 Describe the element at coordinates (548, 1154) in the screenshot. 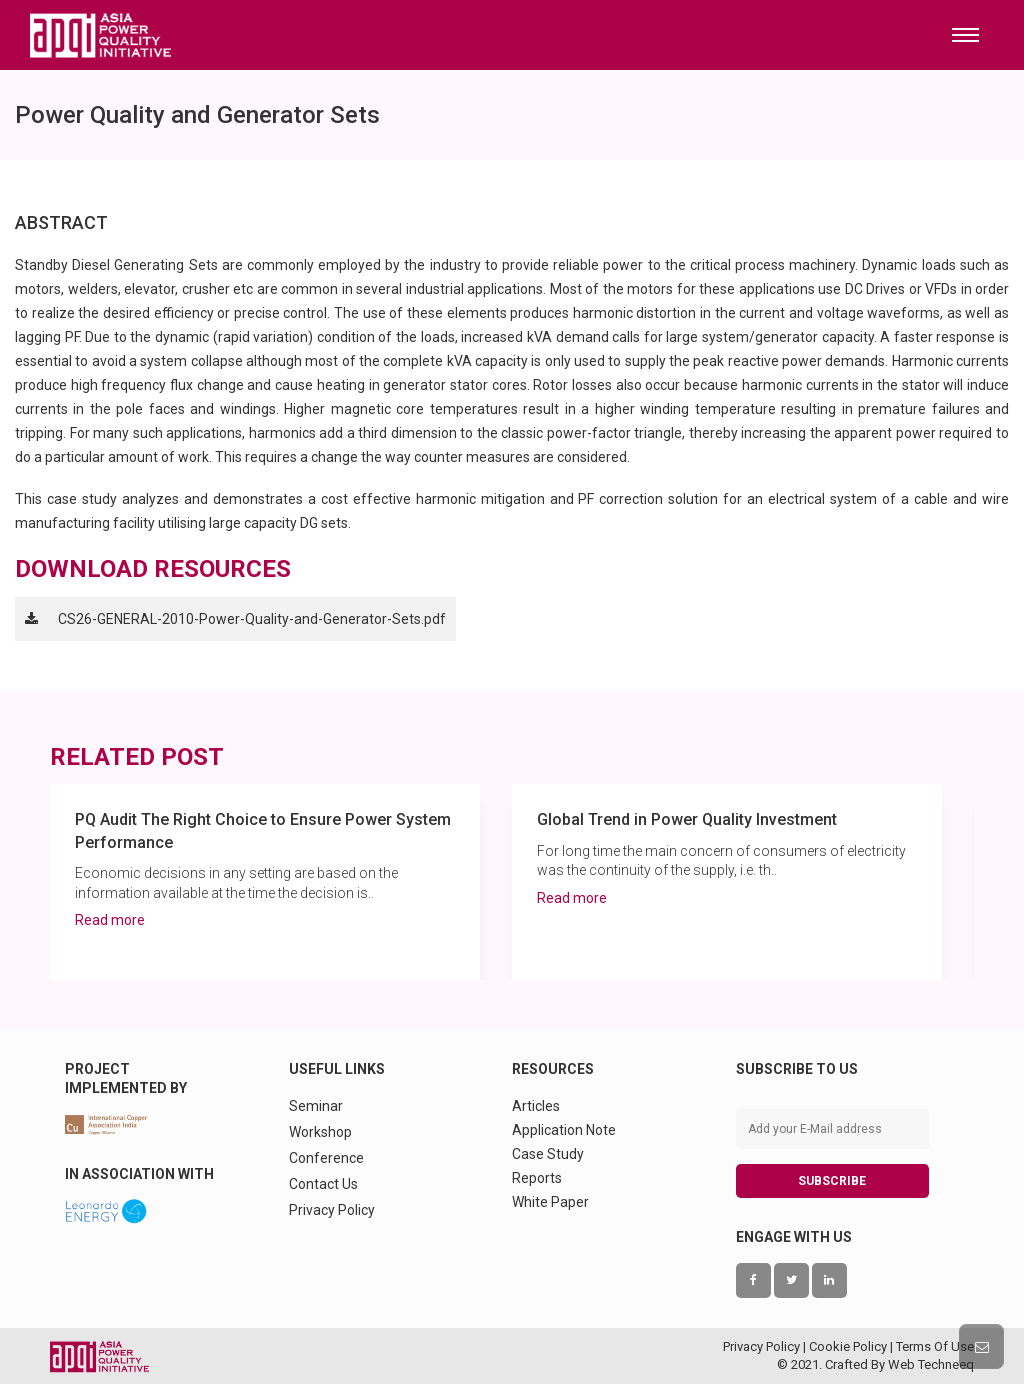

I see `Case Study` at that location.